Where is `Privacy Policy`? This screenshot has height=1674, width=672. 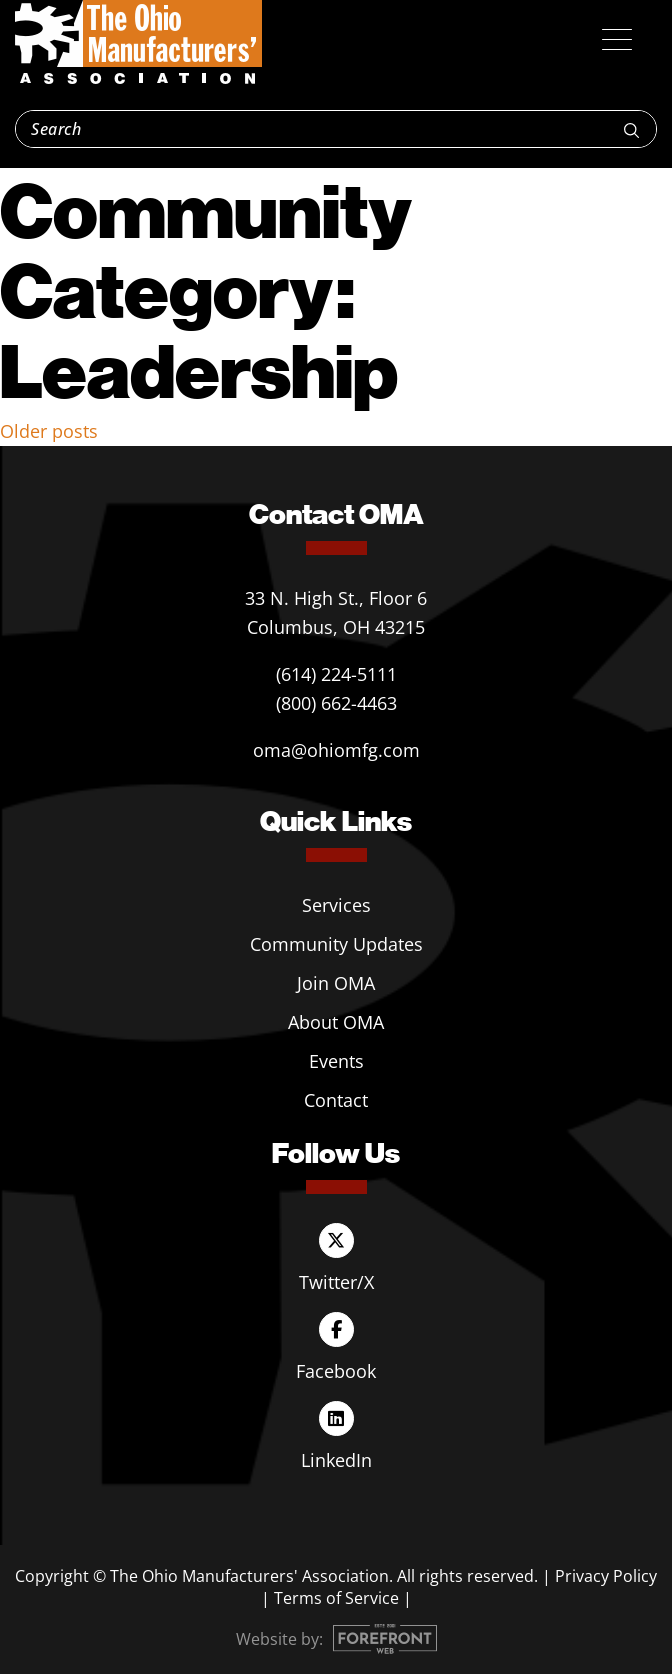 Privacy Policy is located at coordinates (606, 1576).